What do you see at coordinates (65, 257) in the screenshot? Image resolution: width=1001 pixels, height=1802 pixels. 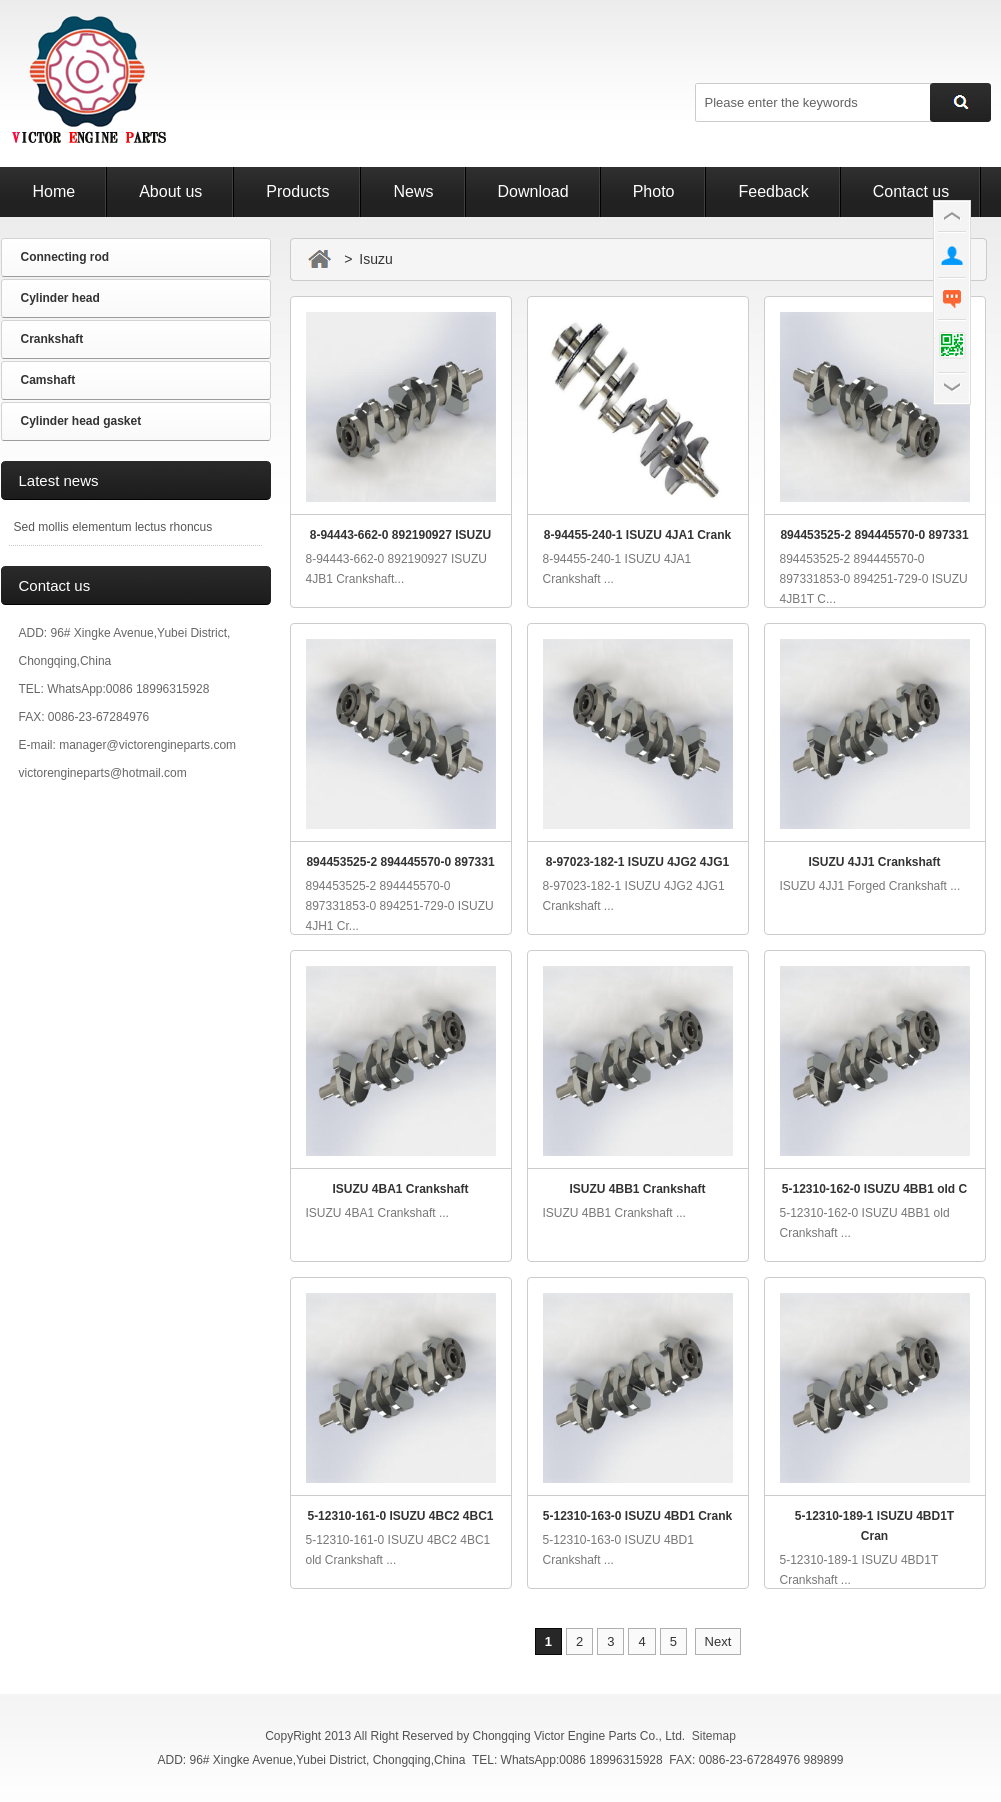 I see `Connecting rod` at bounding box center [65, 257].